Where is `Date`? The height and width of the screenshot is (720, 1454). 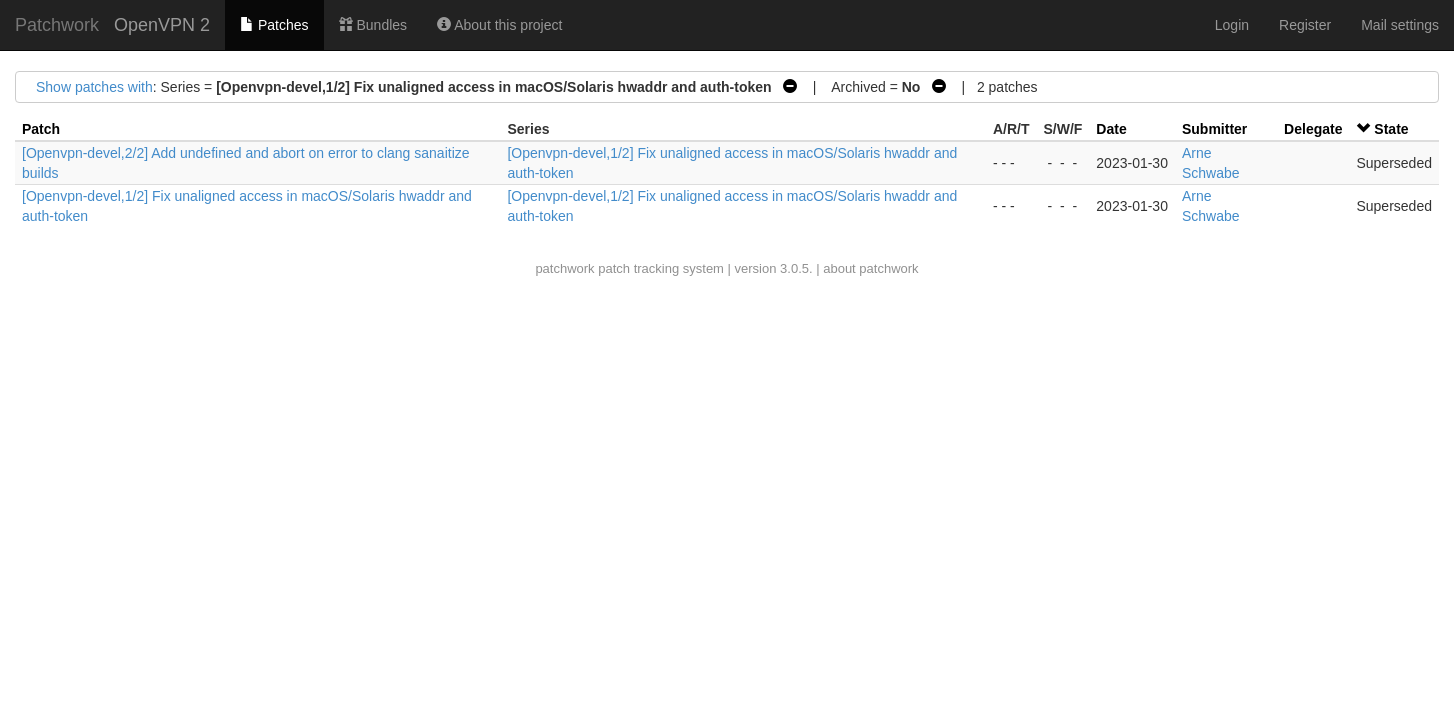 Date is located at coordinates (1111, 129).